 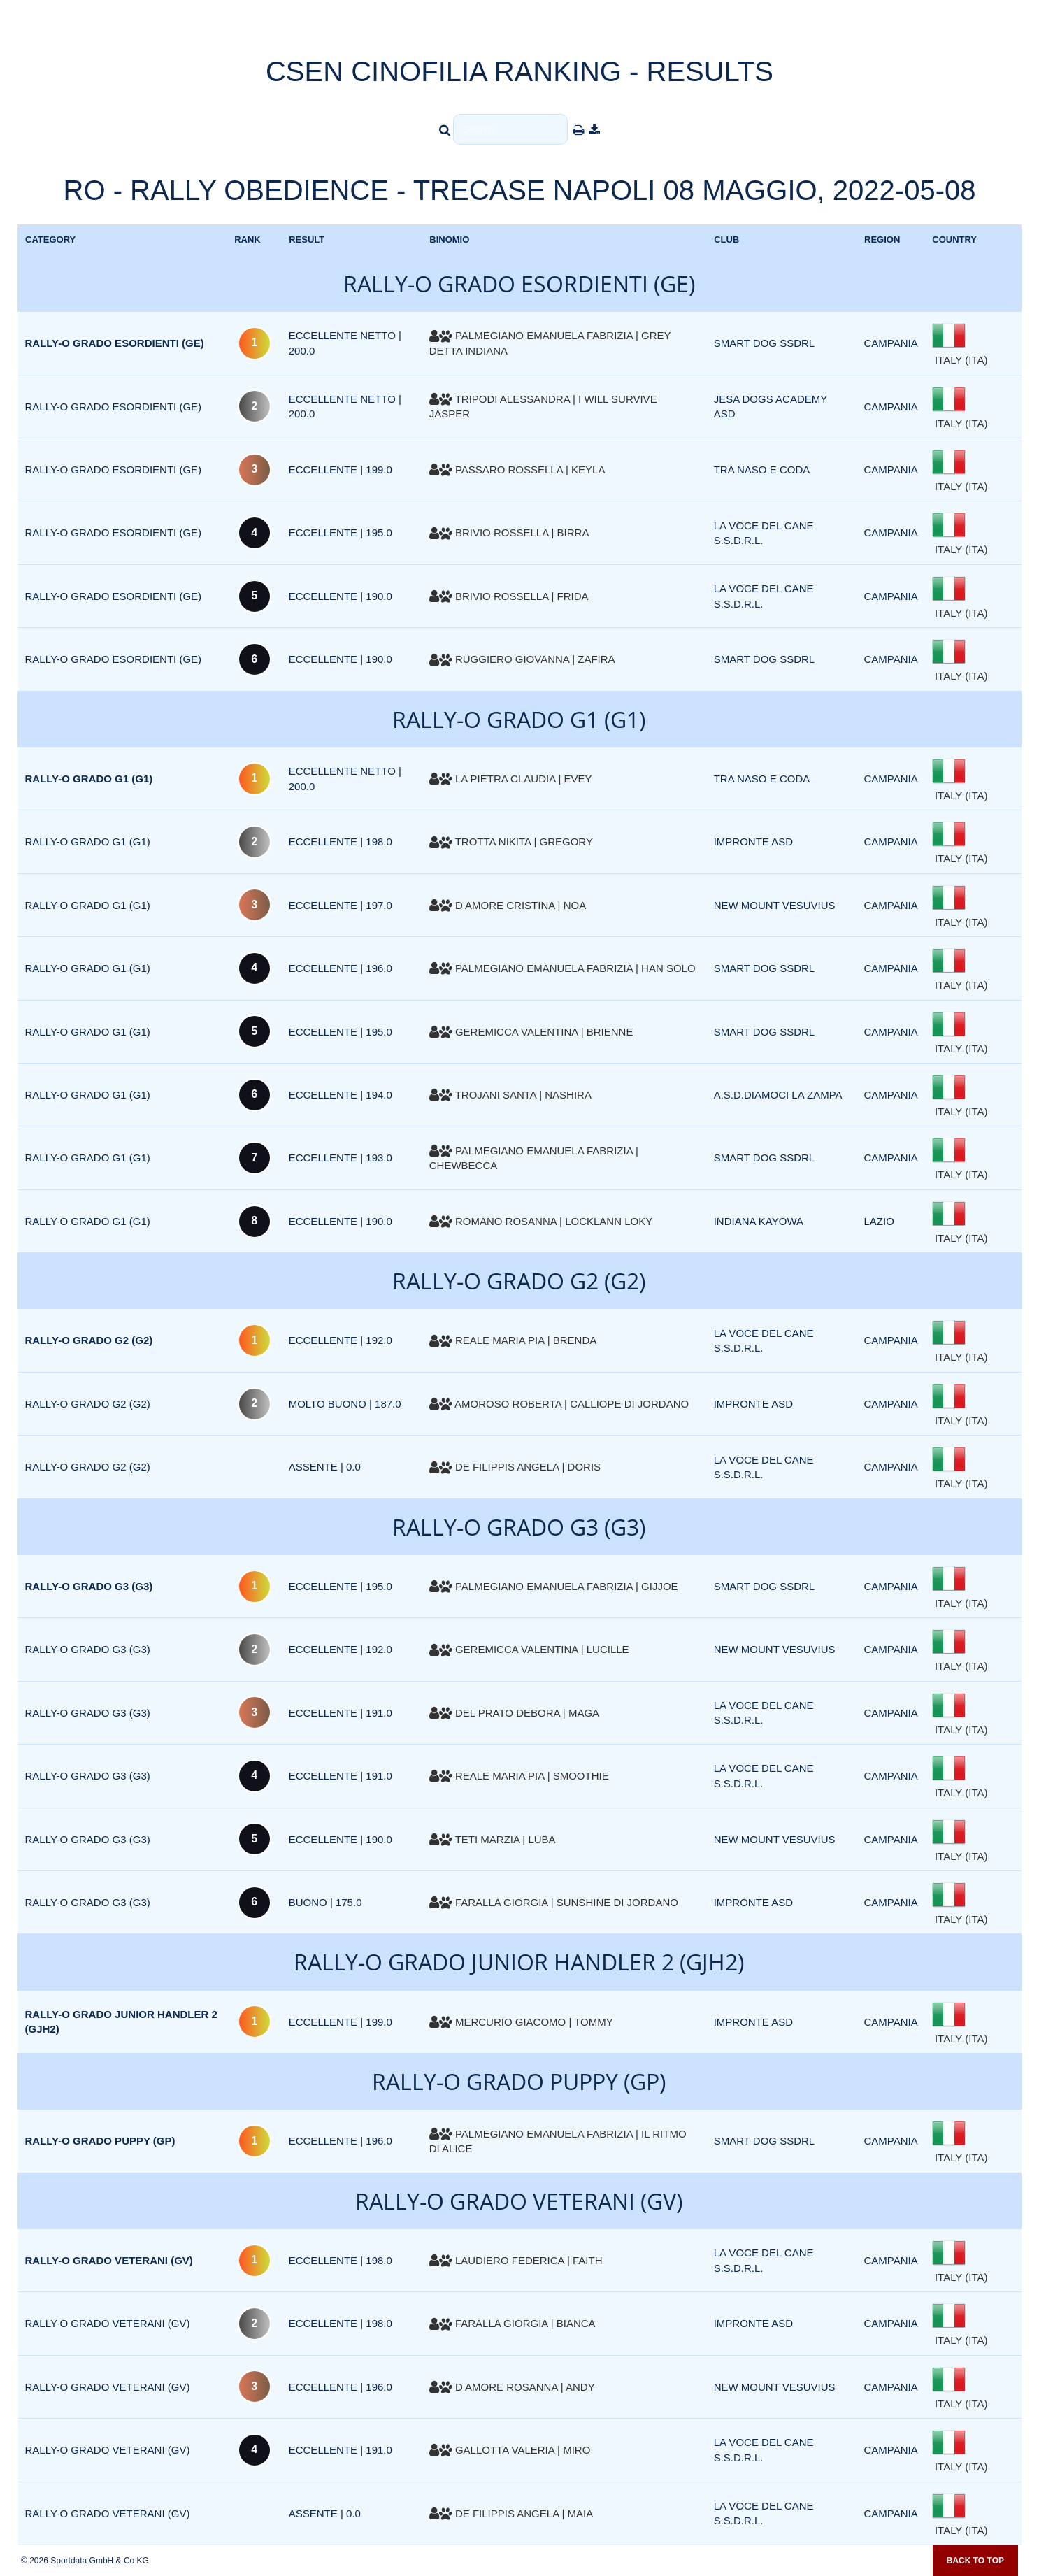 I want to click on D AMORE CRISTINA | NOA, so click(x=507, y=905).